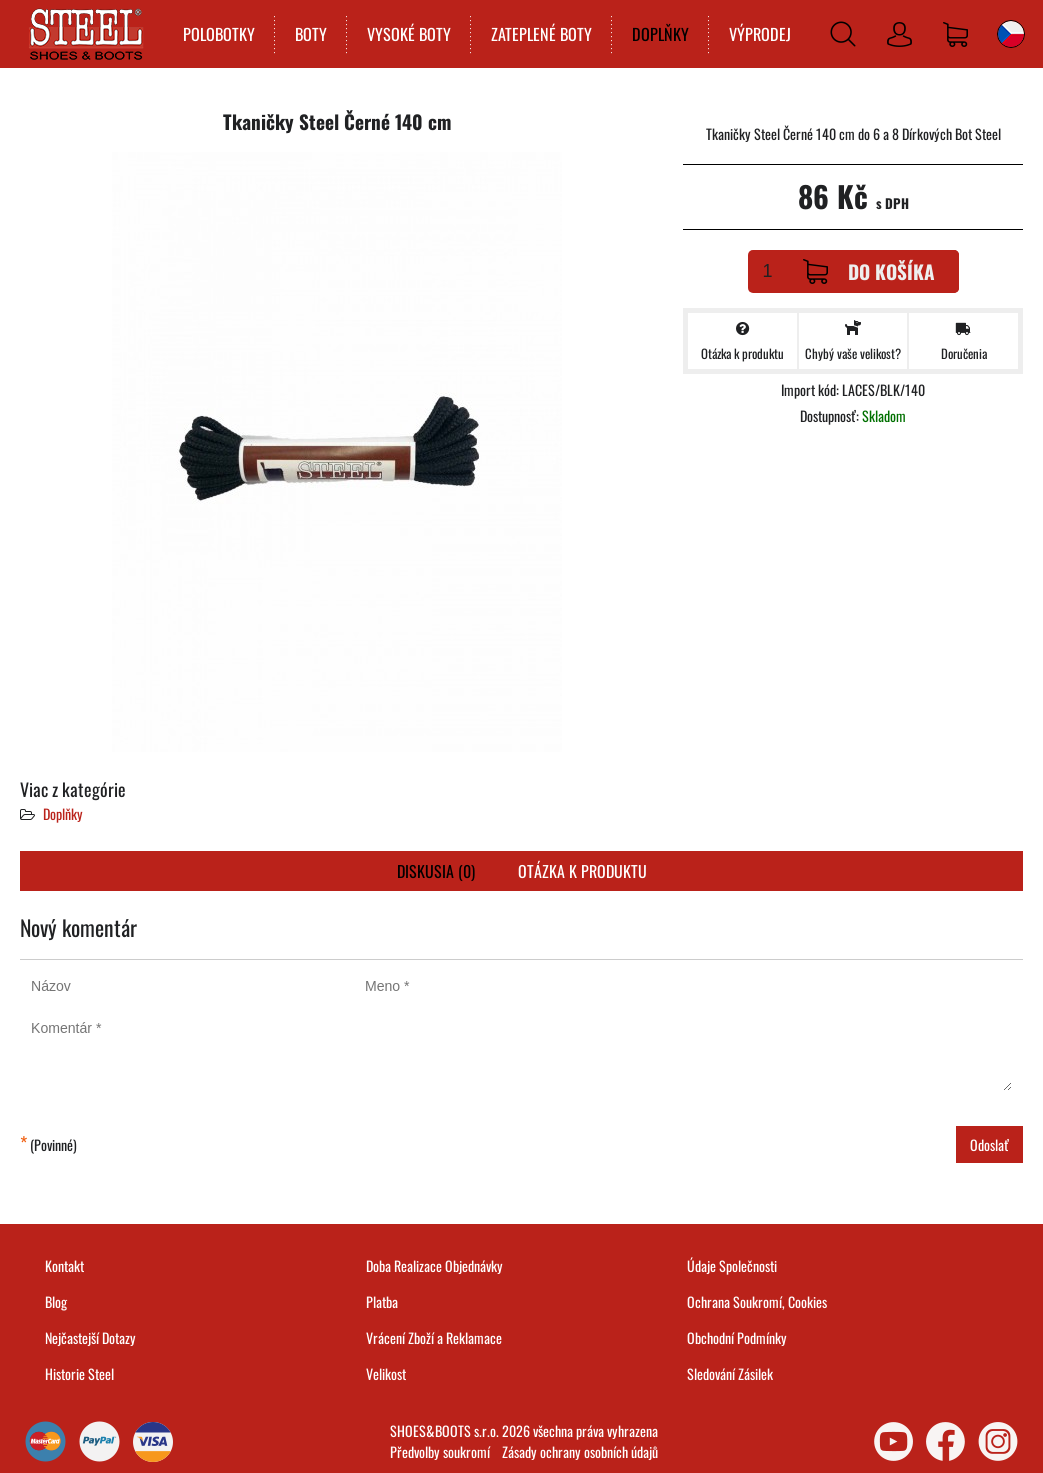 This screenshot has height=1473, width=1043. Describe the element at coordinates (434, 1337) in the screenshot. I see `Vrácení Zboží a Reklamace` at that location.